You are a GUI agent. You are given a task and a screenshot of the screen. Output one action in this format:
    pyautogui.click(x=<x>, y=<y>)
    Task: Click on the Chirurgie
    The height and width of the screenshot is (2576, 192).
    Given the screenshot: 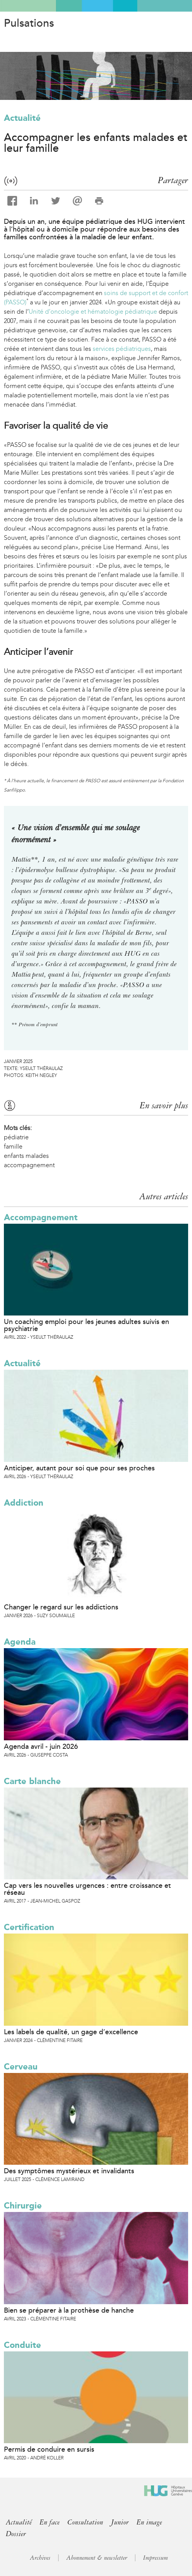 What is the action you would take?
    pyautogui.click(x=23, y=2205)
    